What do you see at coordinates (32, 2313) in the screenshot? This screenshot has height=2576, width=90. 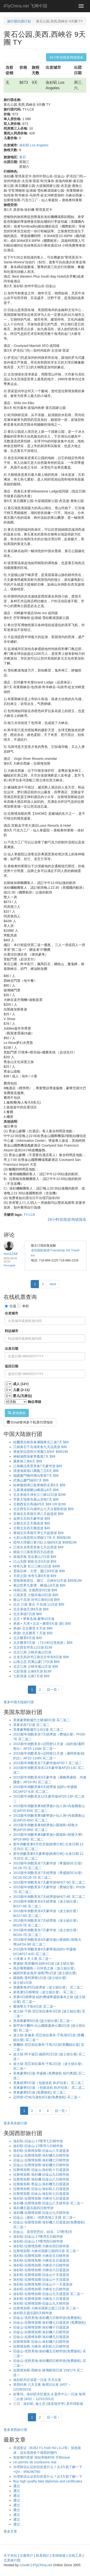 I see `洛杉矶主题乐园5天精华游` at bounding box center [32, 2313].